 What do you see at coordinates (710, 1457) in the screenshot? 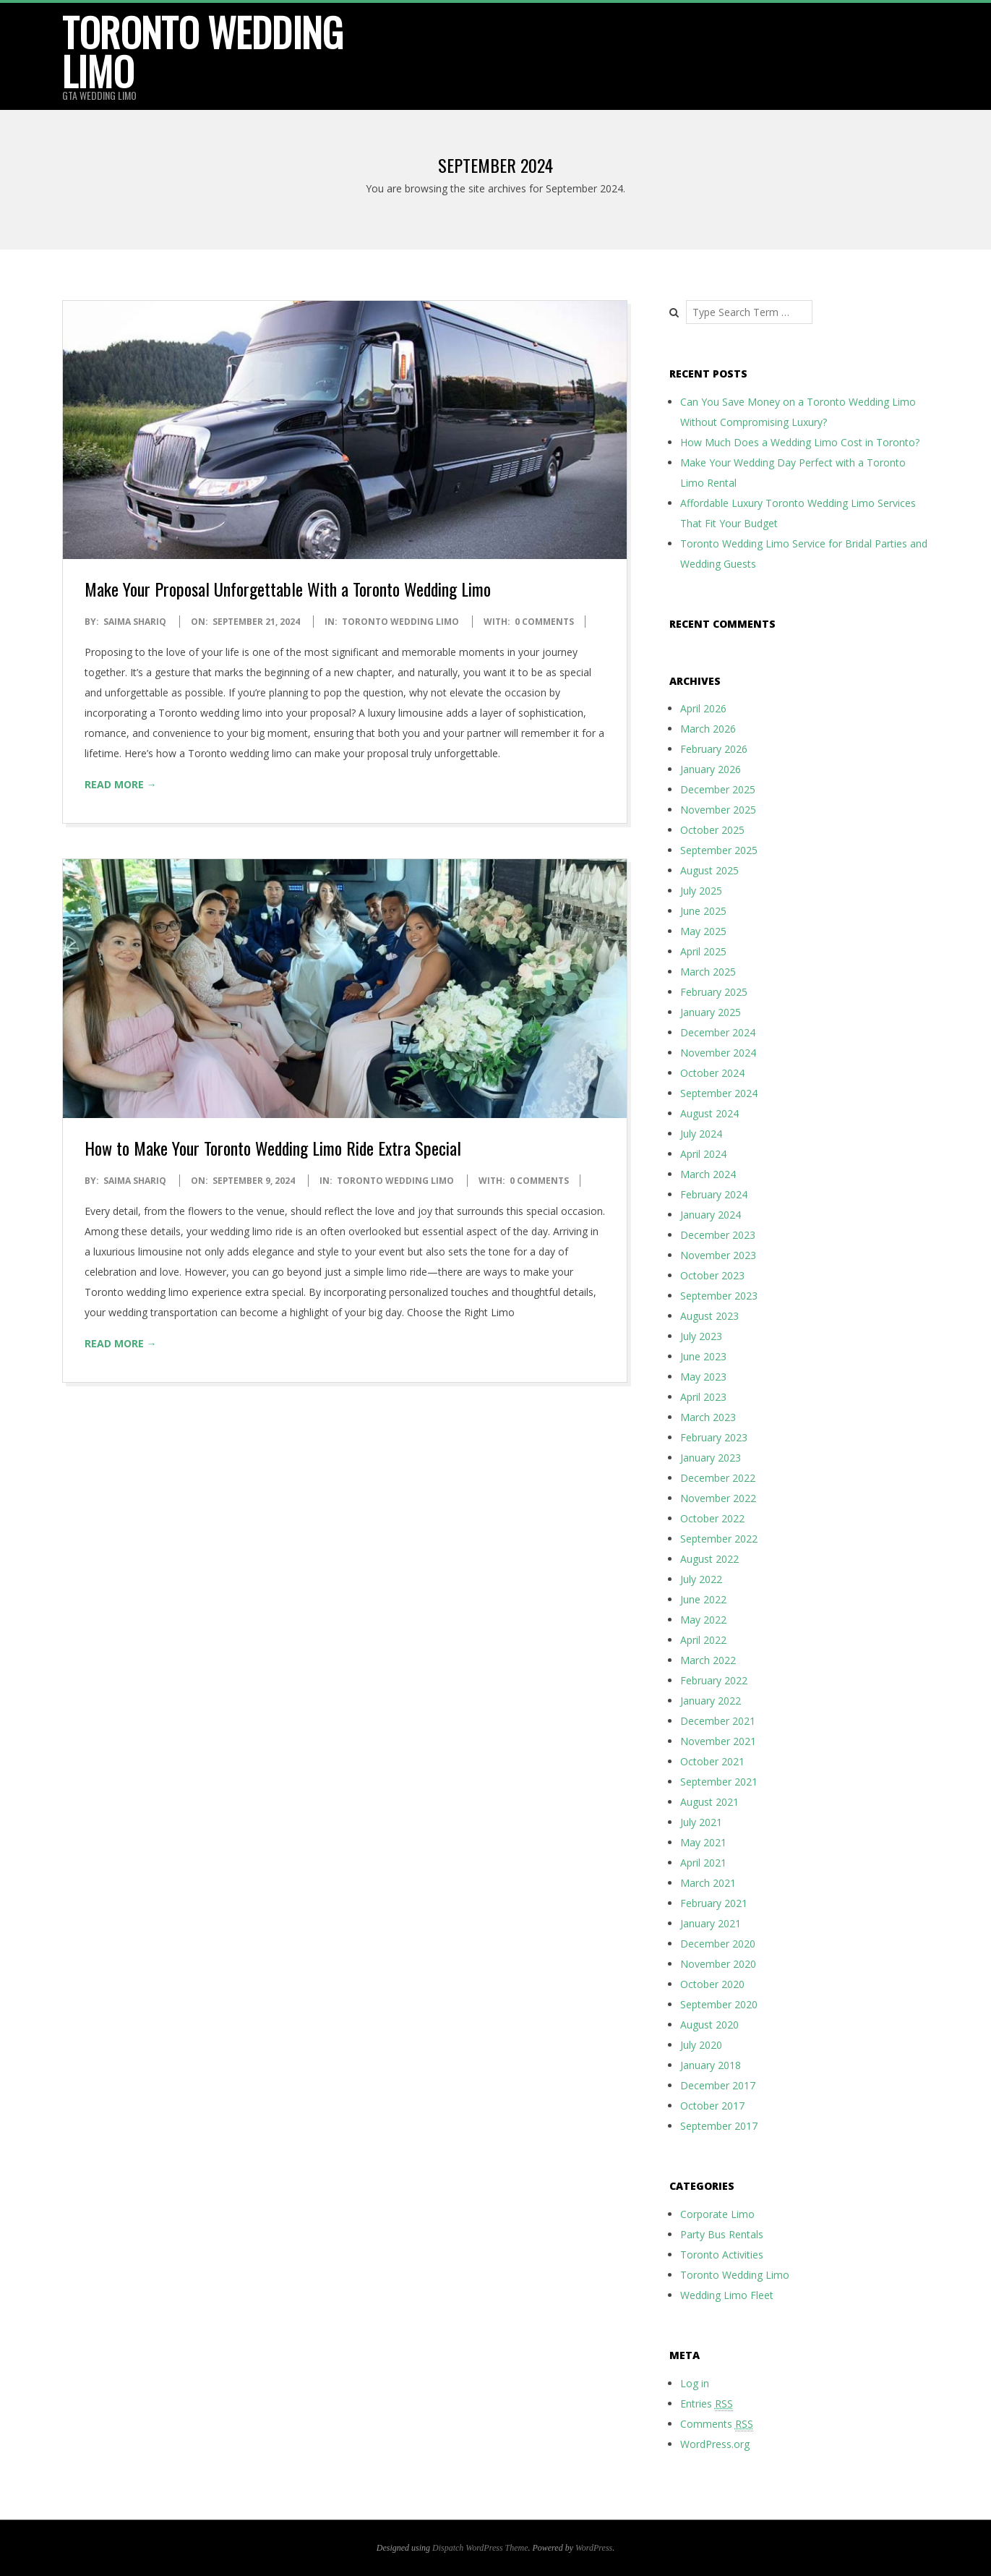
I see `January 2023` at bounding box center [710, 1457].